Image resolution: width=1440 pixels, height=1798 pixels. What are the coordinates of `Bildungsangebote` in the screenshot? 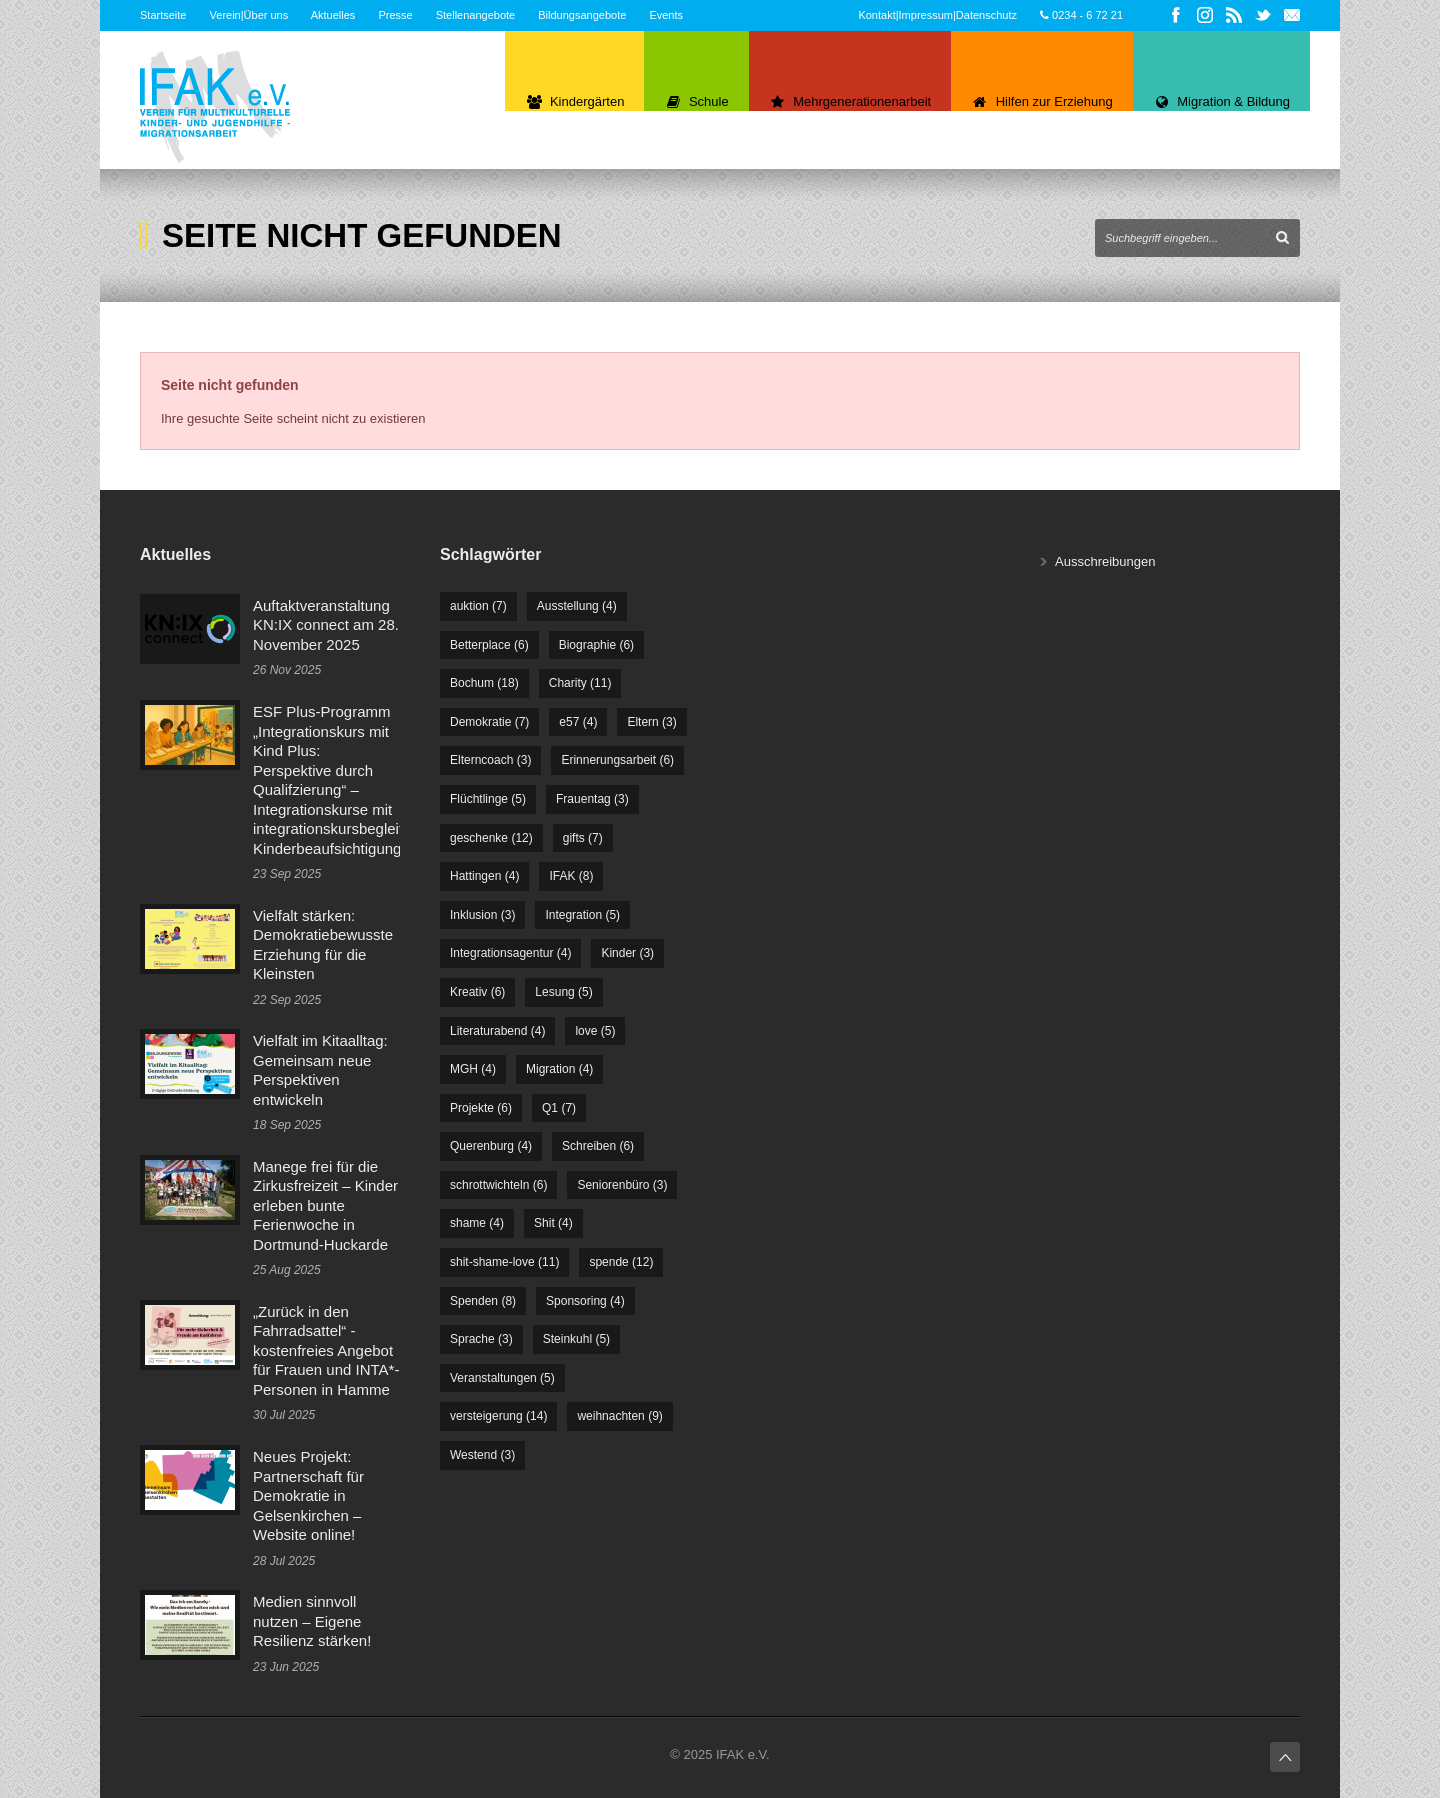 It's located at (582, 15).